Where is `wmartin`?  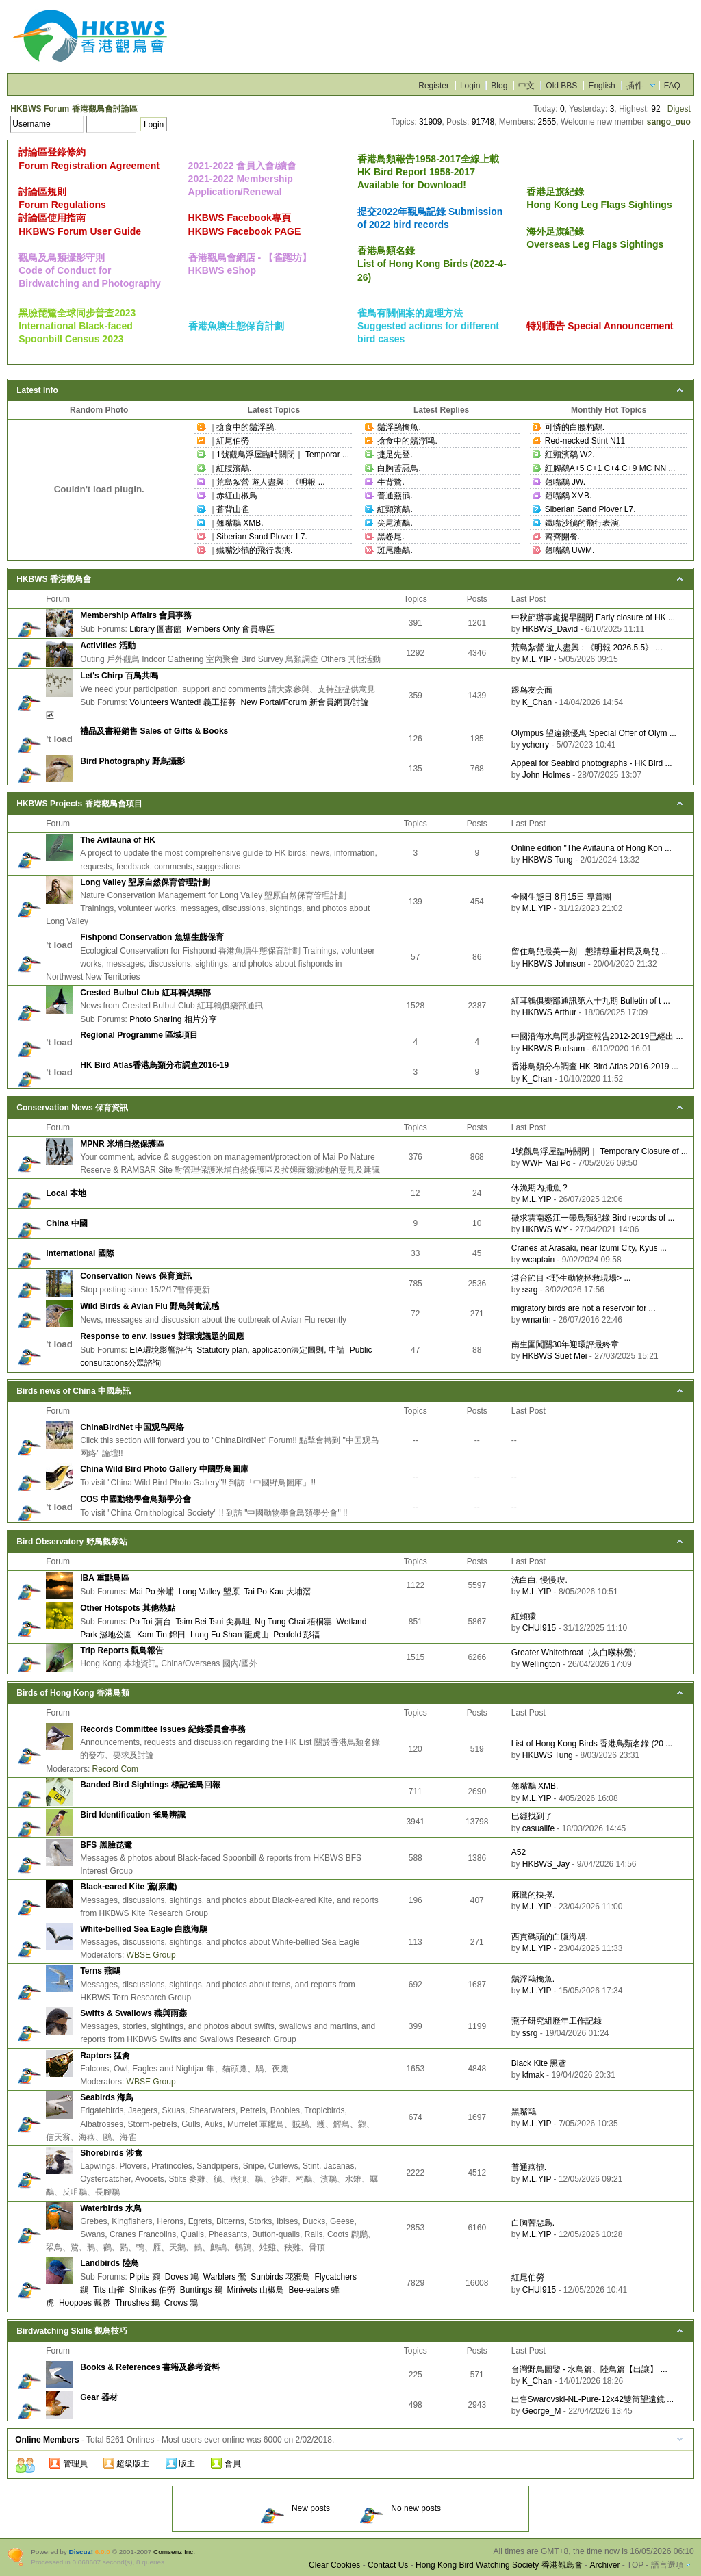 wmartin is located at coordinates (536, 1320).